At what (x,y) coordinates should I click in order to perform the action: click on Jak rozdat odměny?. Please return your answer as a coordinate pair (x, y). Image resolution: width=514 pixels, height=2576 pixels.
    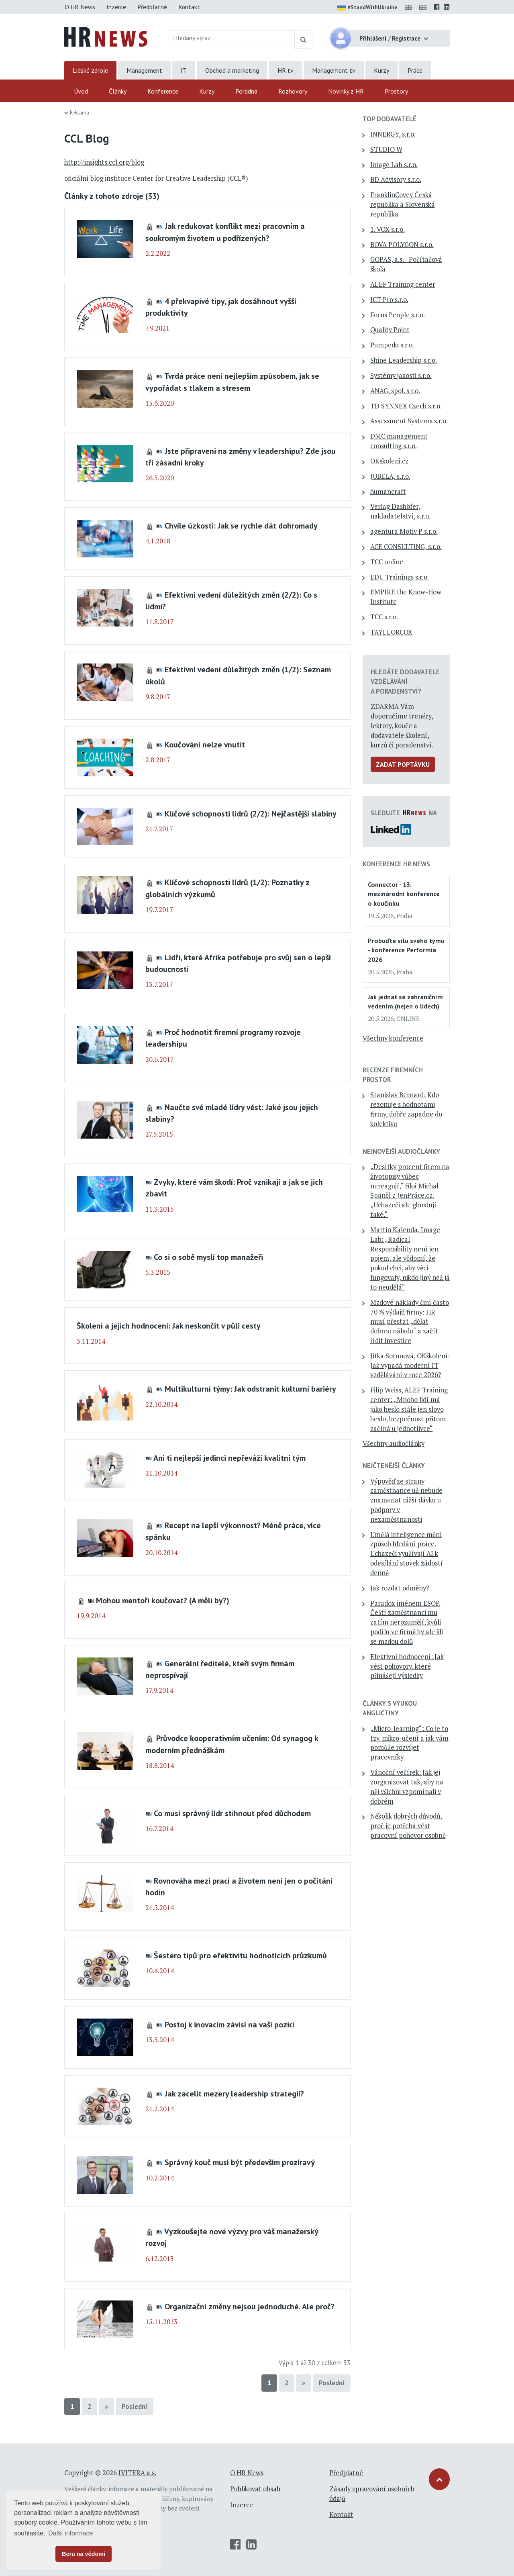
    Looking at the image, I should click on (399, 1588).